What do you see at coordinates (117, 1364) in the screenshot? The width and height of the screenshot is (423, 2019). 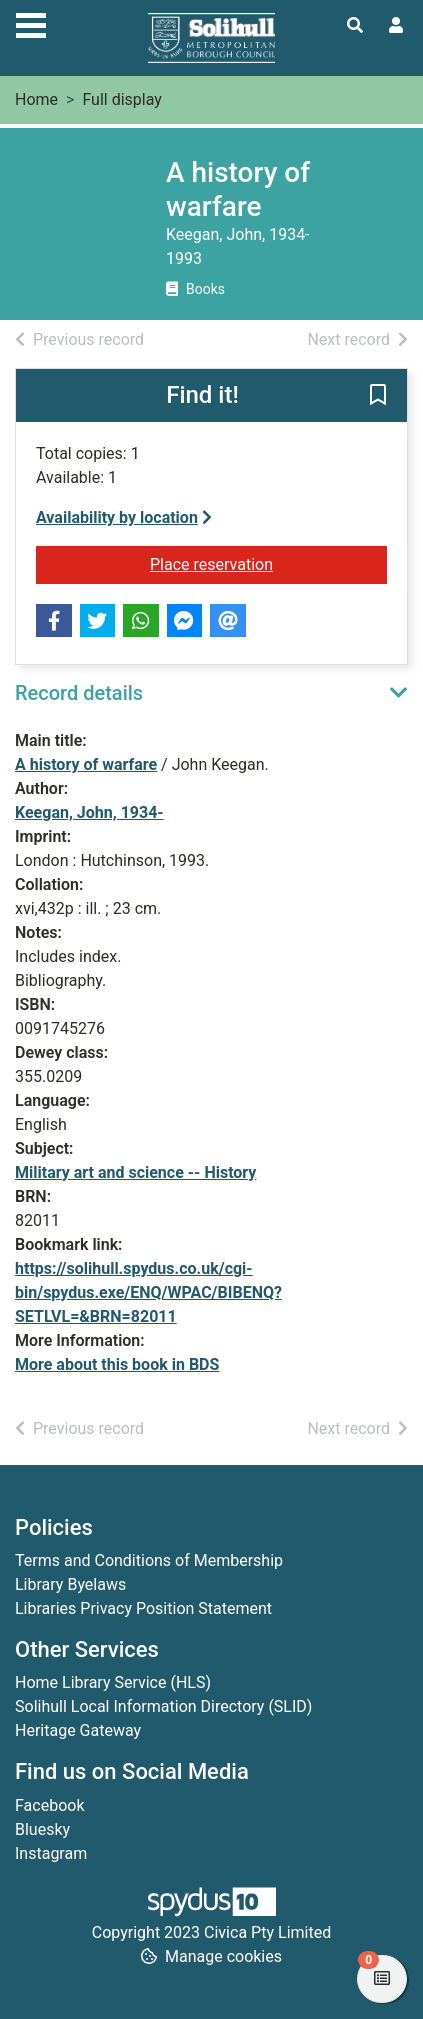 I see `More about this book in BDS` at bounding box center [117, 1364].